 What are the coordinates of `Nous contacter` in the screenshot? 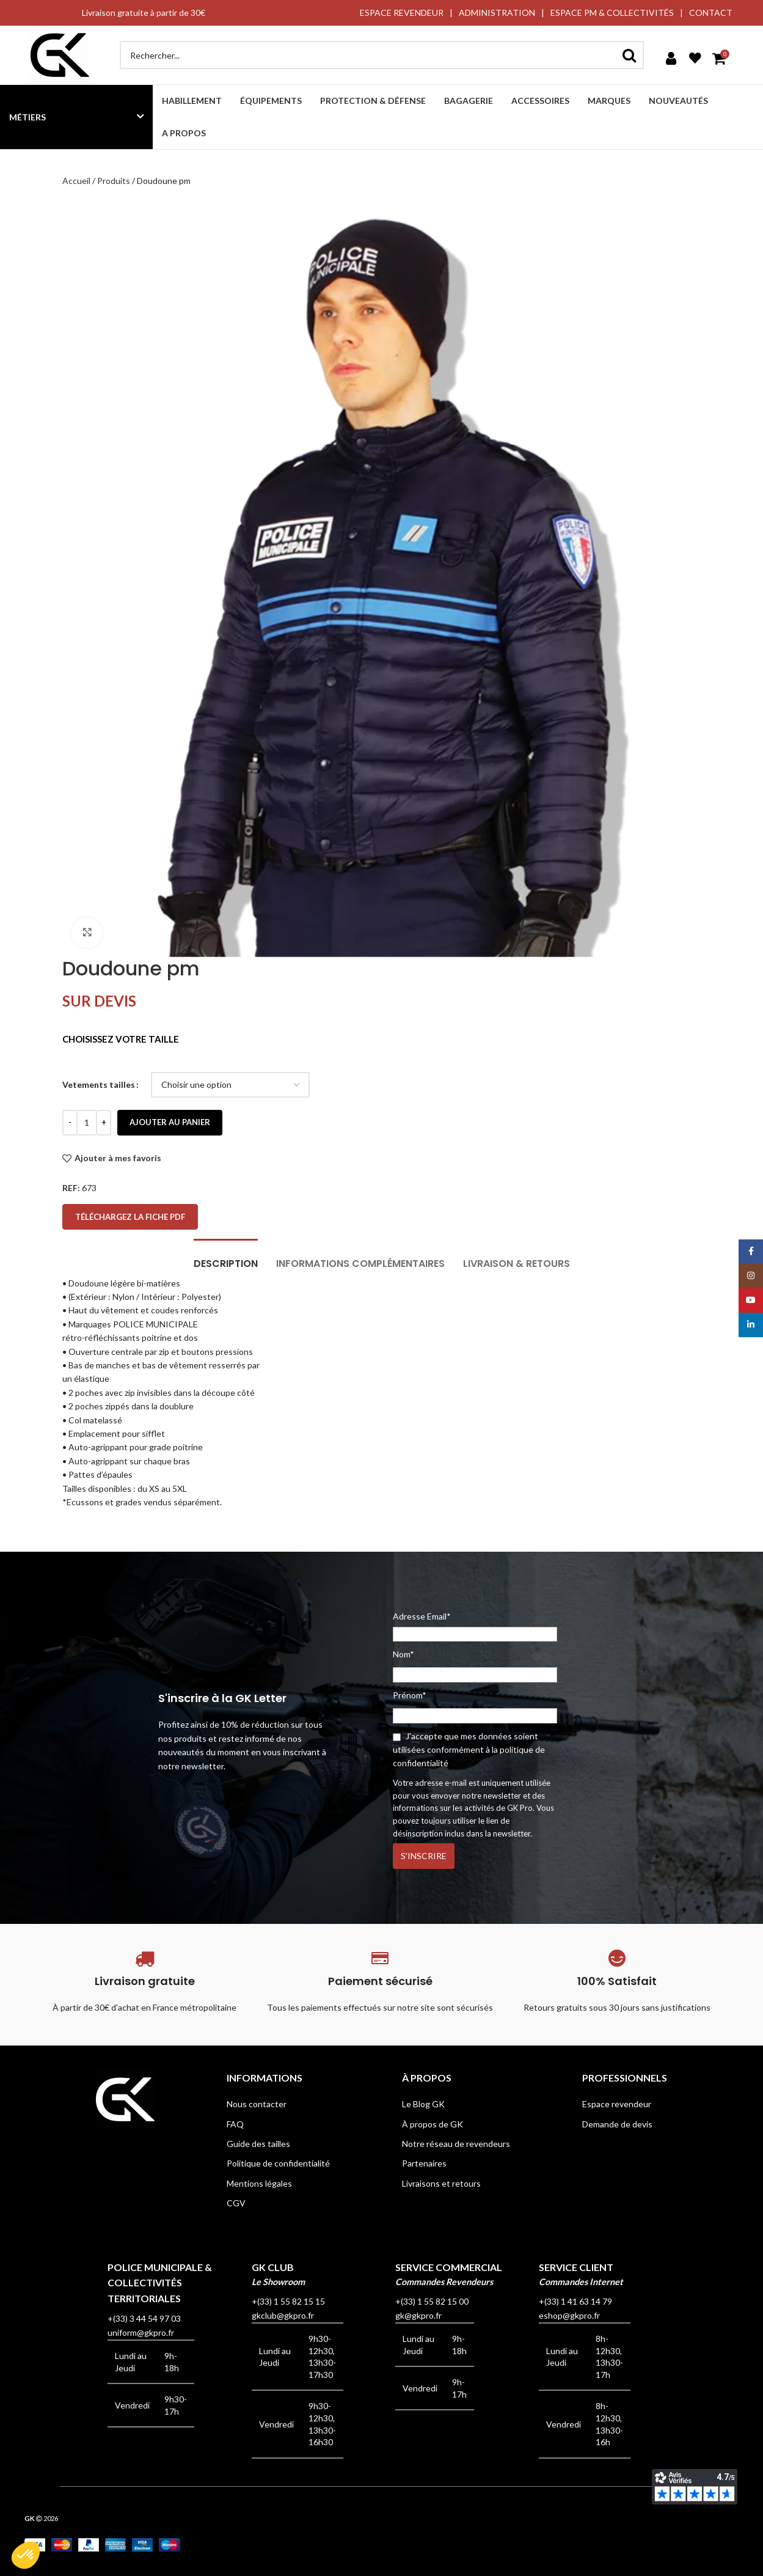 It's located at (257, 2104).